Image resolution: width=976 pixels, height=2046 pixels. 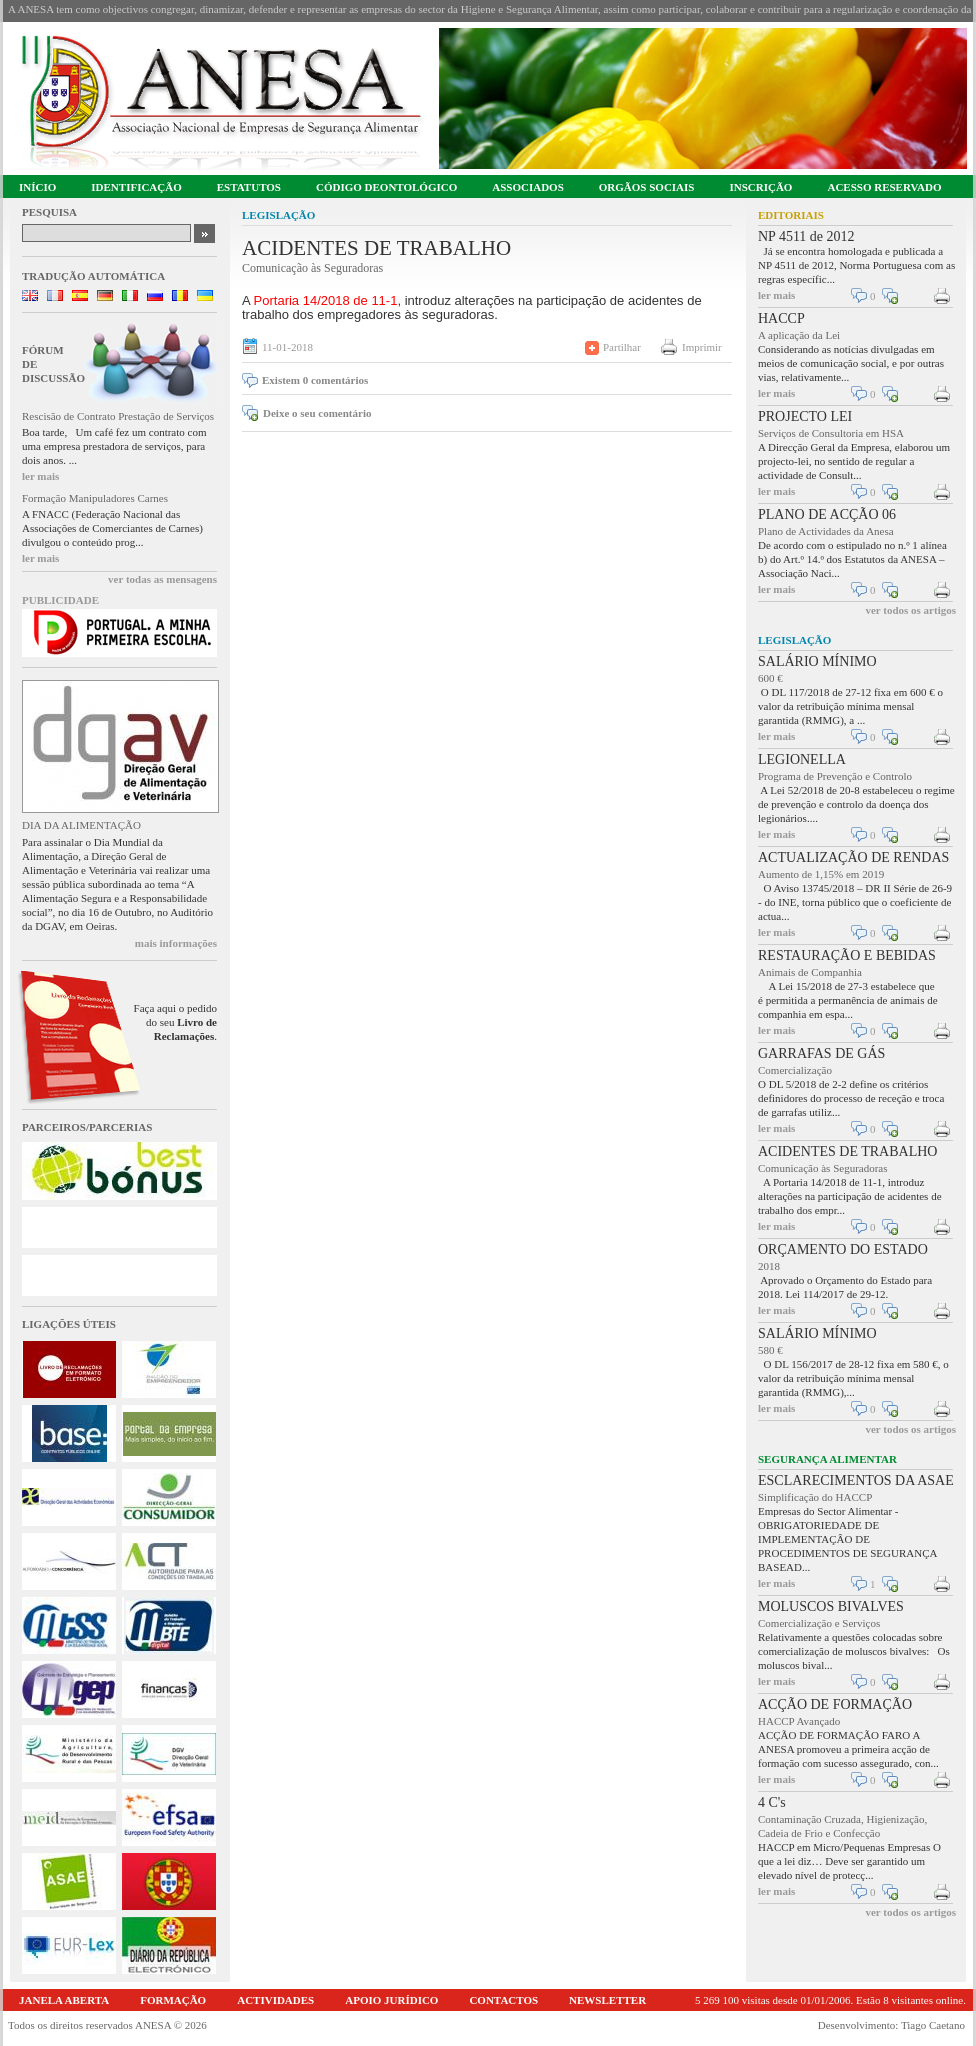 I want to click on Programa de Prevenção e Controlo, so click(x=835, y=776).